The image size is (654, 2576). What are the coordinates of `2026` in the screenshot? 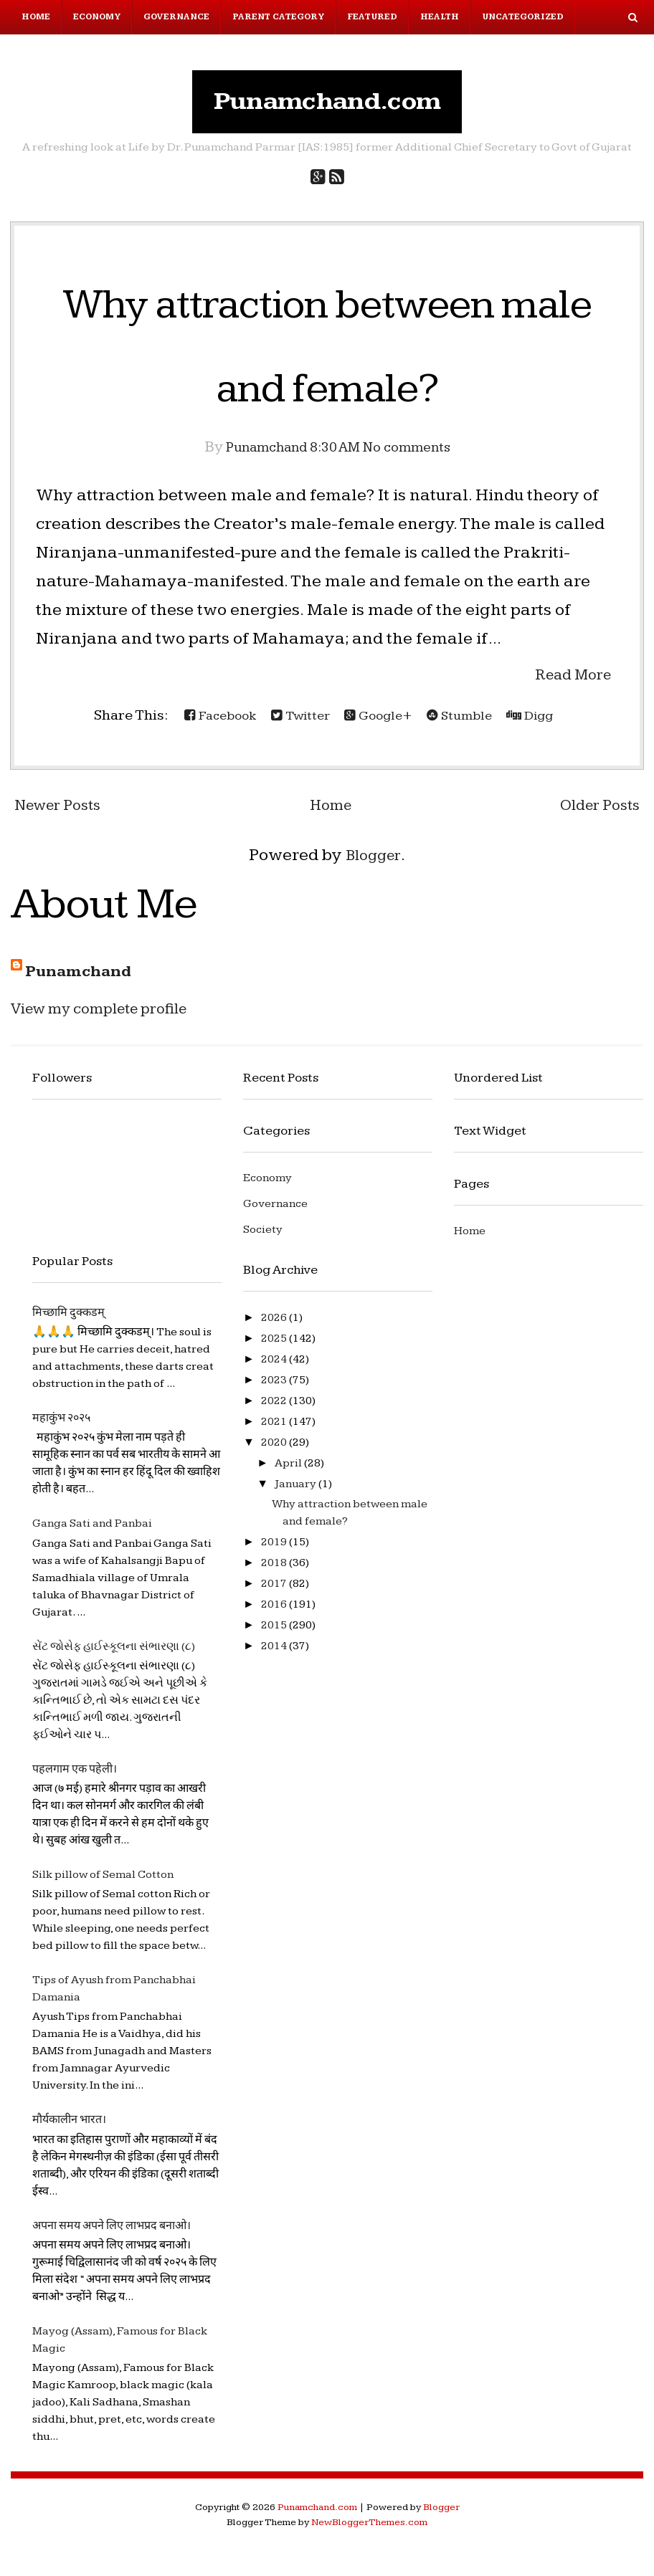 It's located at (275, 1325).